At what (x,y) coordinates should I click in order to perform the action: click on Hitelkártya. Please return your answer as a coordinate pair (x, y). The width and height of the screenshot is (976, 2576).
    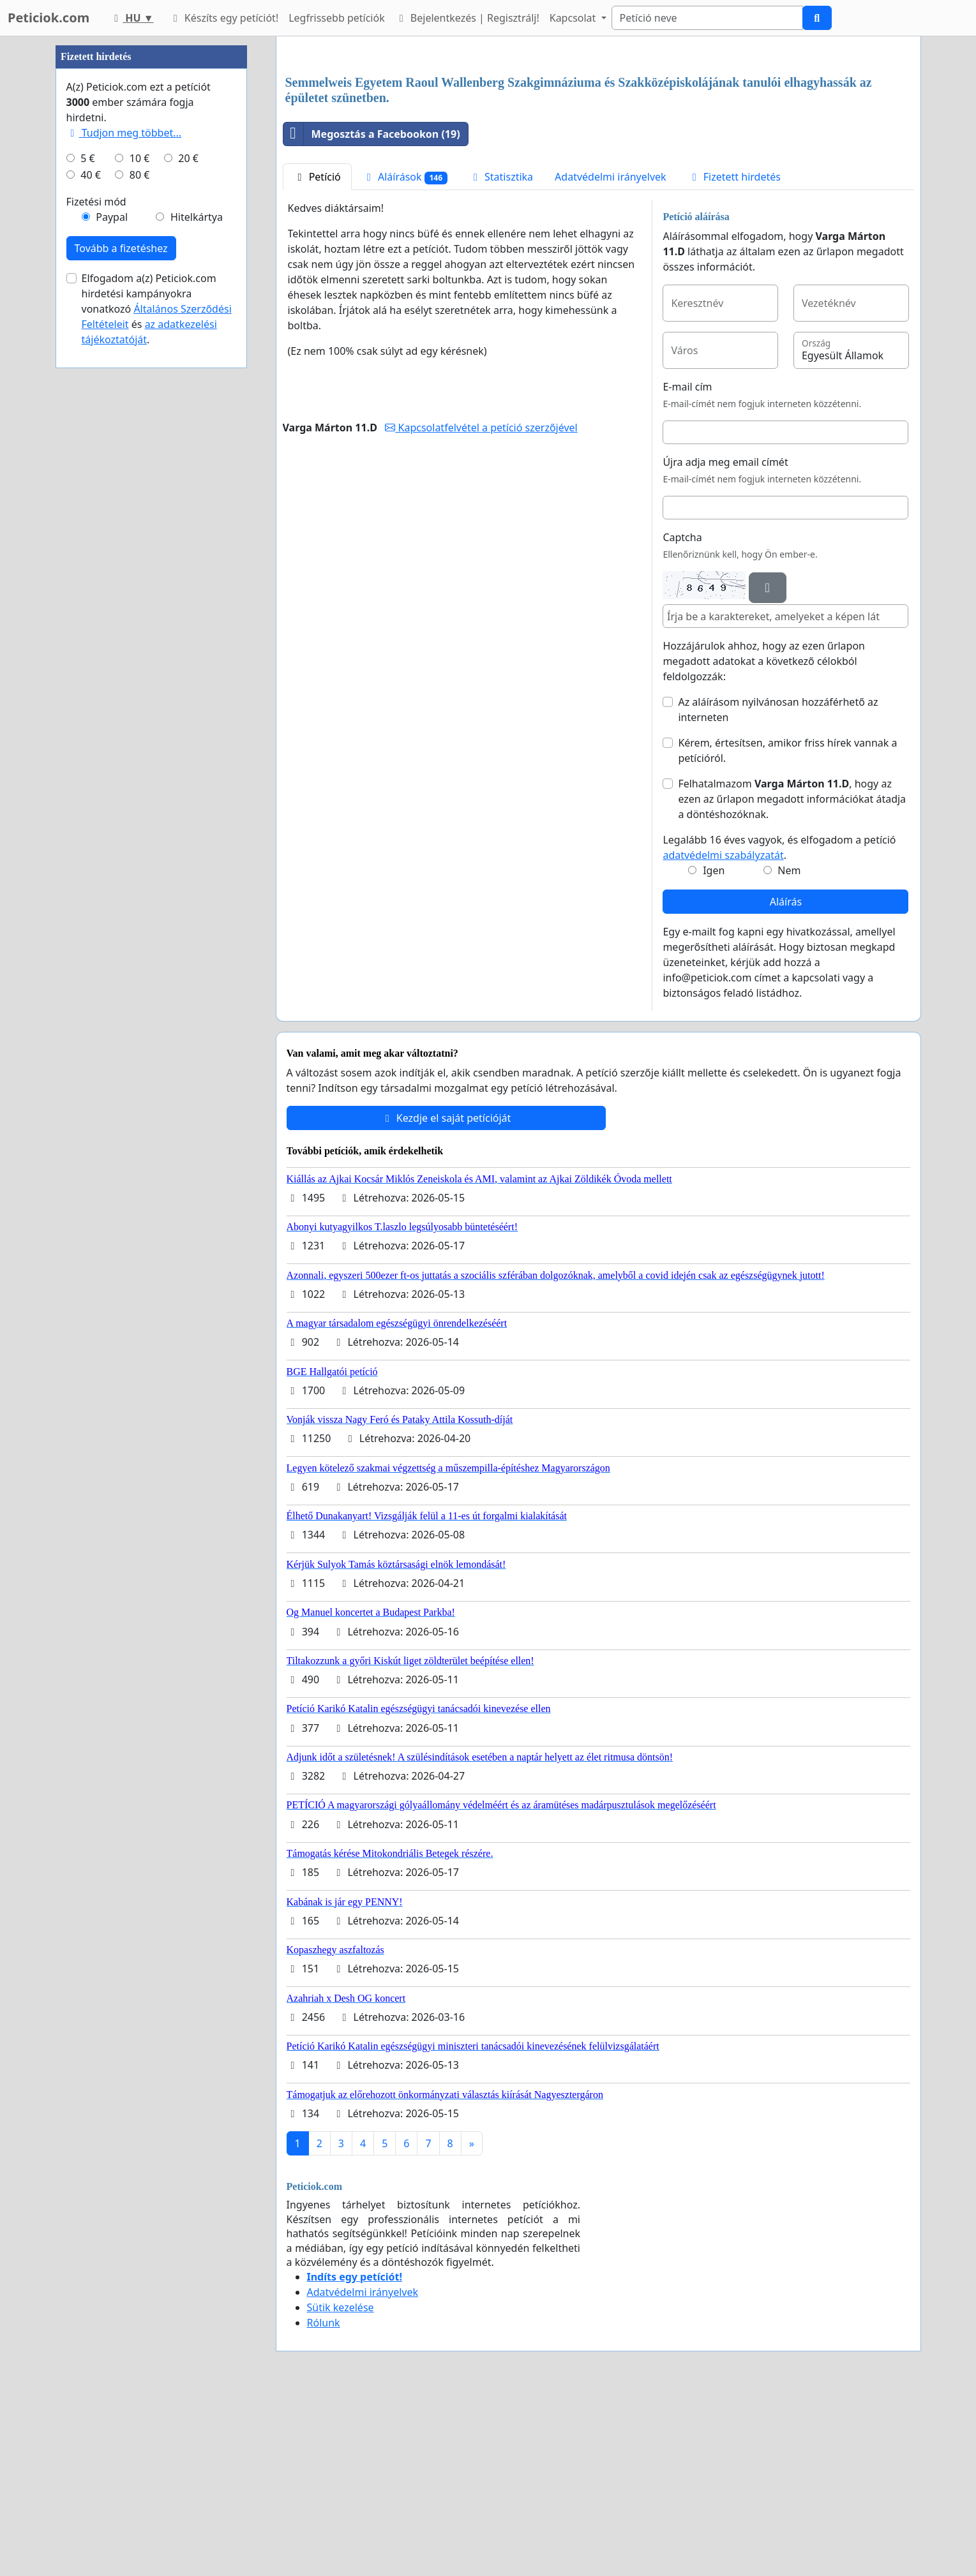
    Looking at the image, I should click on (196, 600).